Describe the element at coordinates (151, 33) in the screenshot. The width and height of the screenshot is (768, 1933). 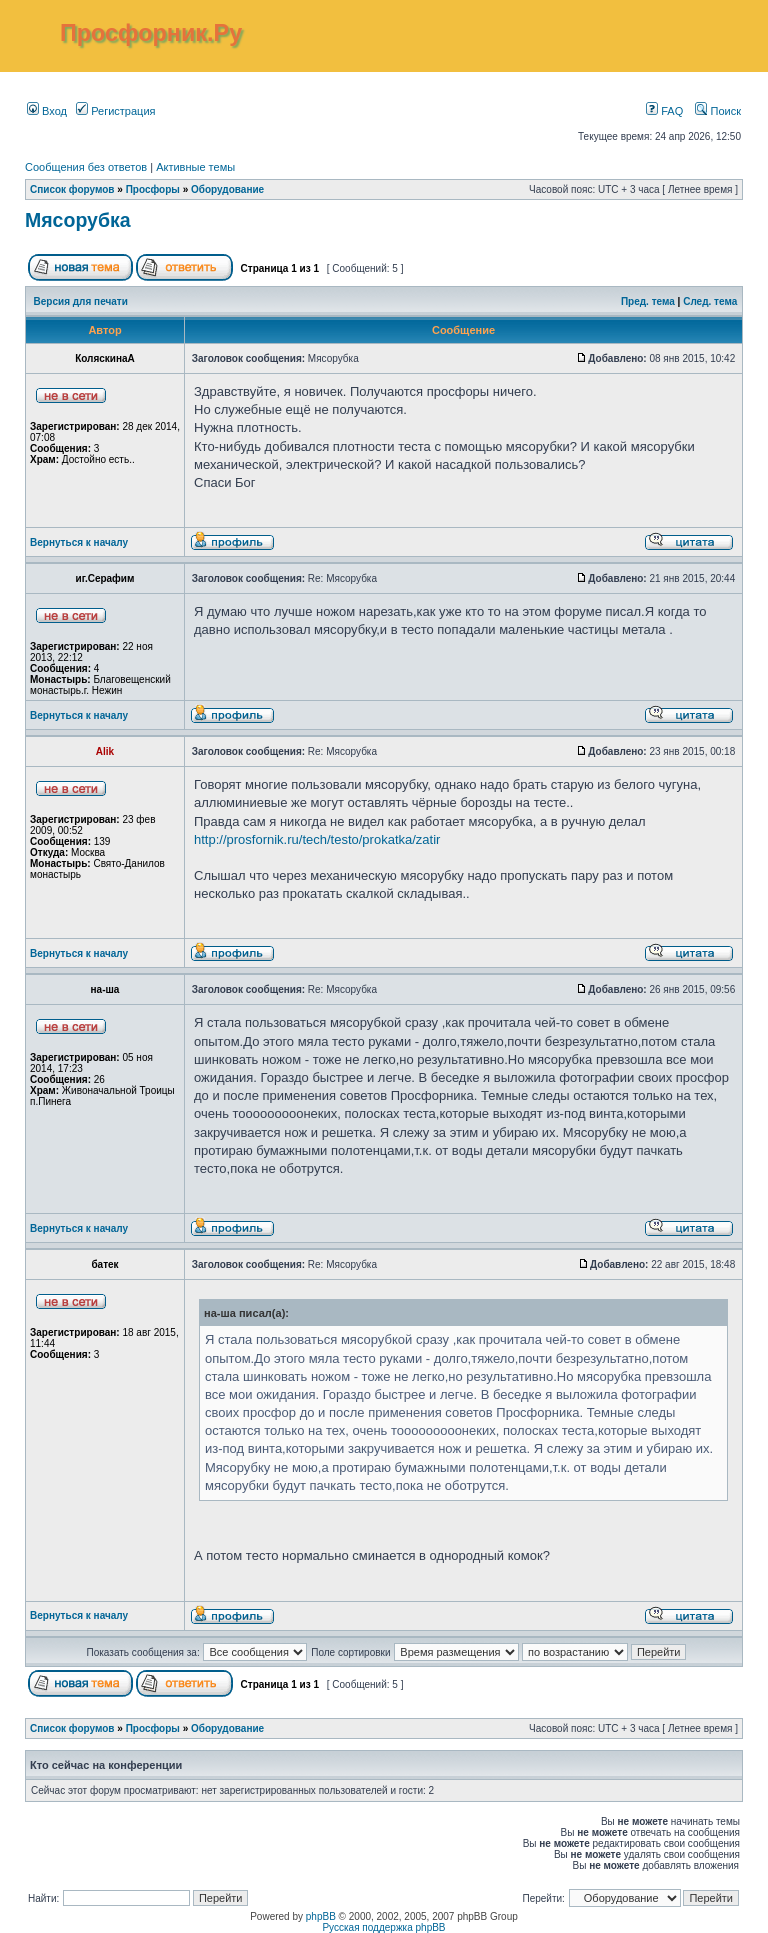
I see `Просфорник.Ру` at that location.